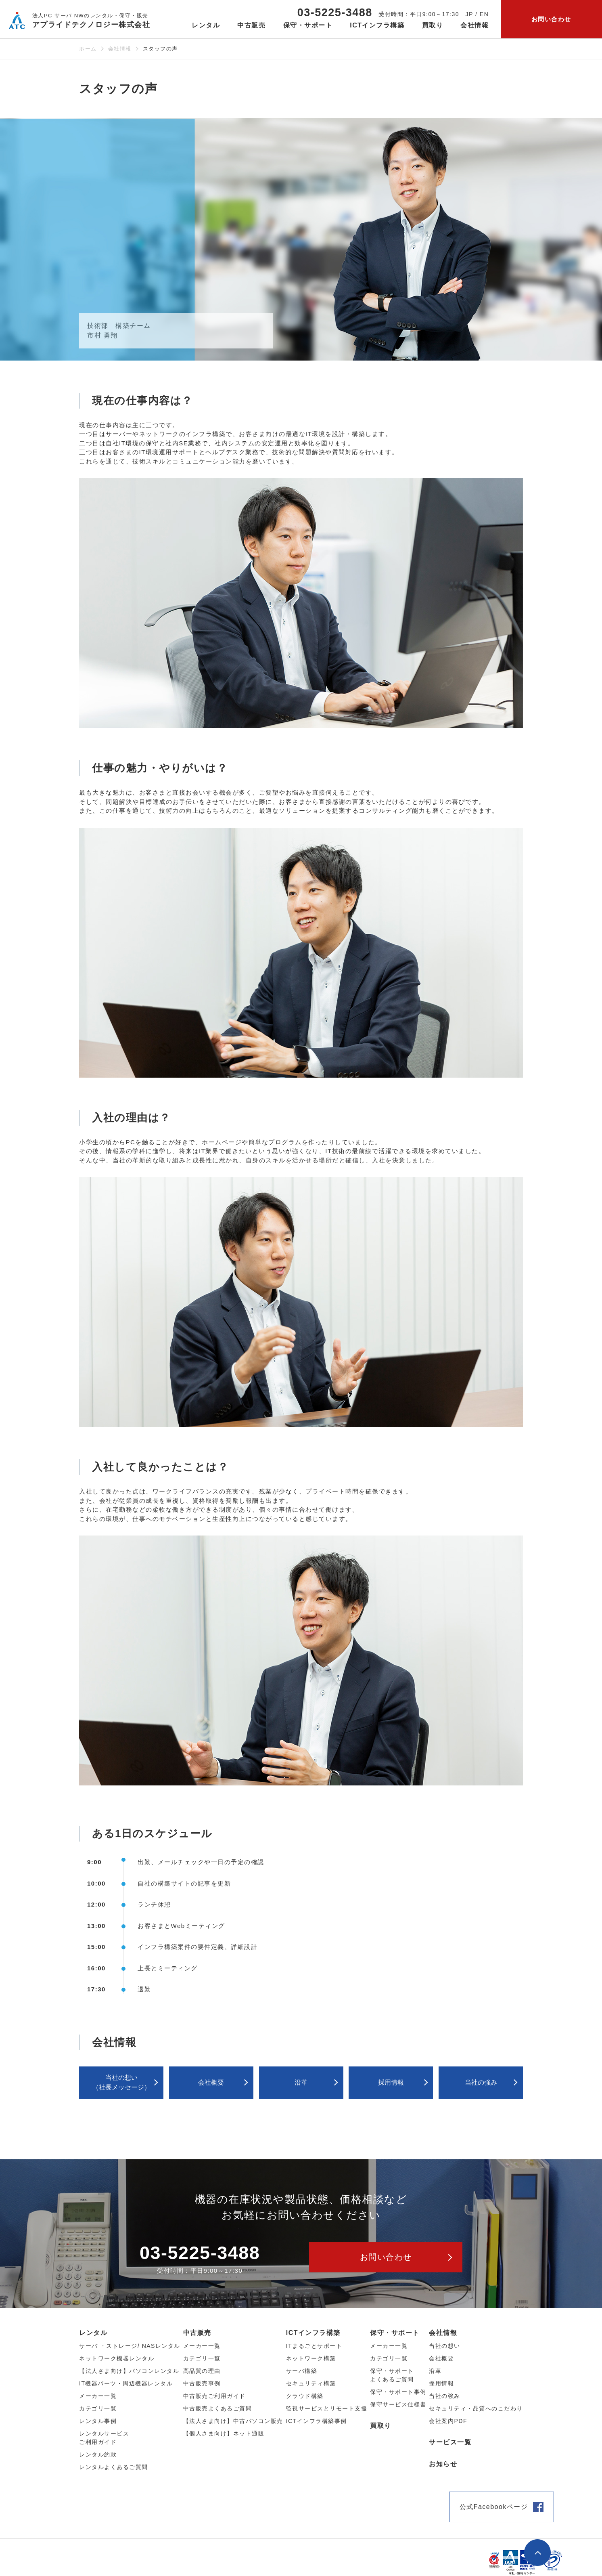  What do you see at coordinates (389, 2358) in the screenshot?
I see `カテゴリ一覧` at bounding box center [389, 2358].